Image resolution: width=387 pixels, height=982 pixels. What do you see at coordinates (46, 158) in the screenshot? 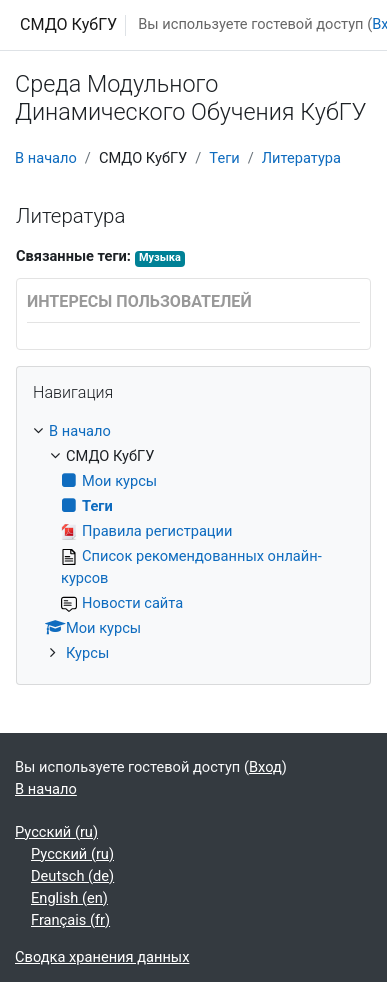
I see `В начало` at bounding box center [46, 158].